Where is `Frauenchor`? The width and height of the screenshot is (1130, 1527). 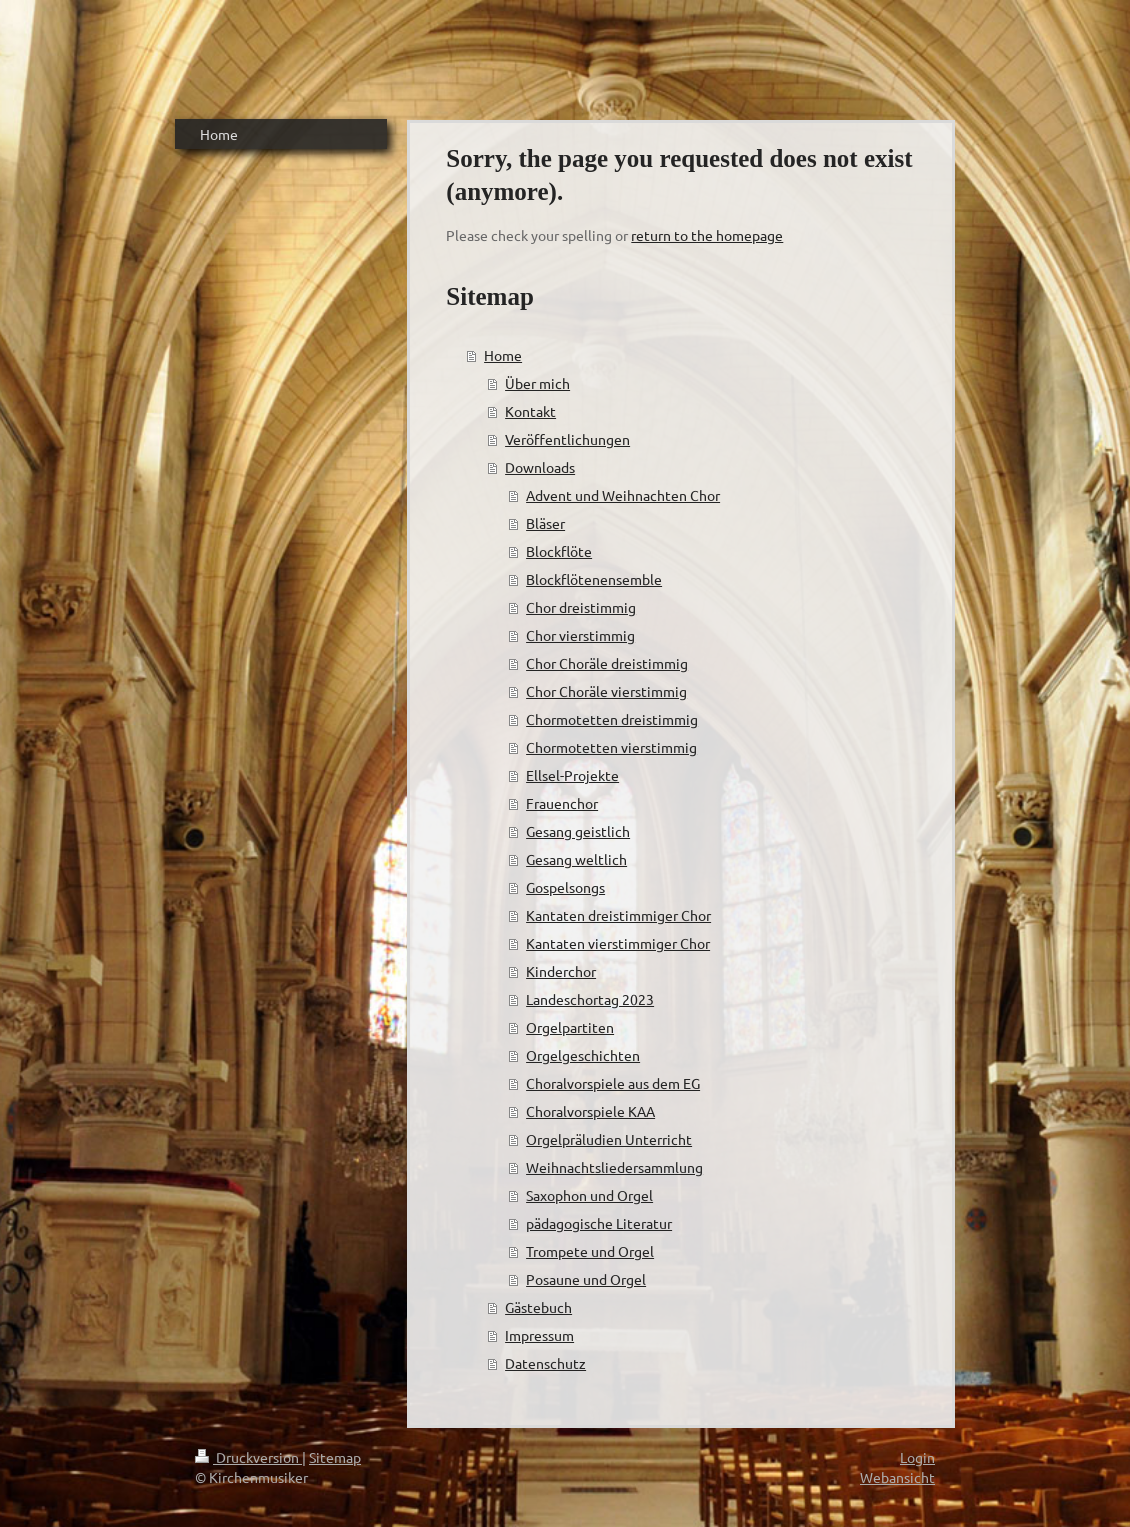 Frauenchor is located at coordinates (562, 803).